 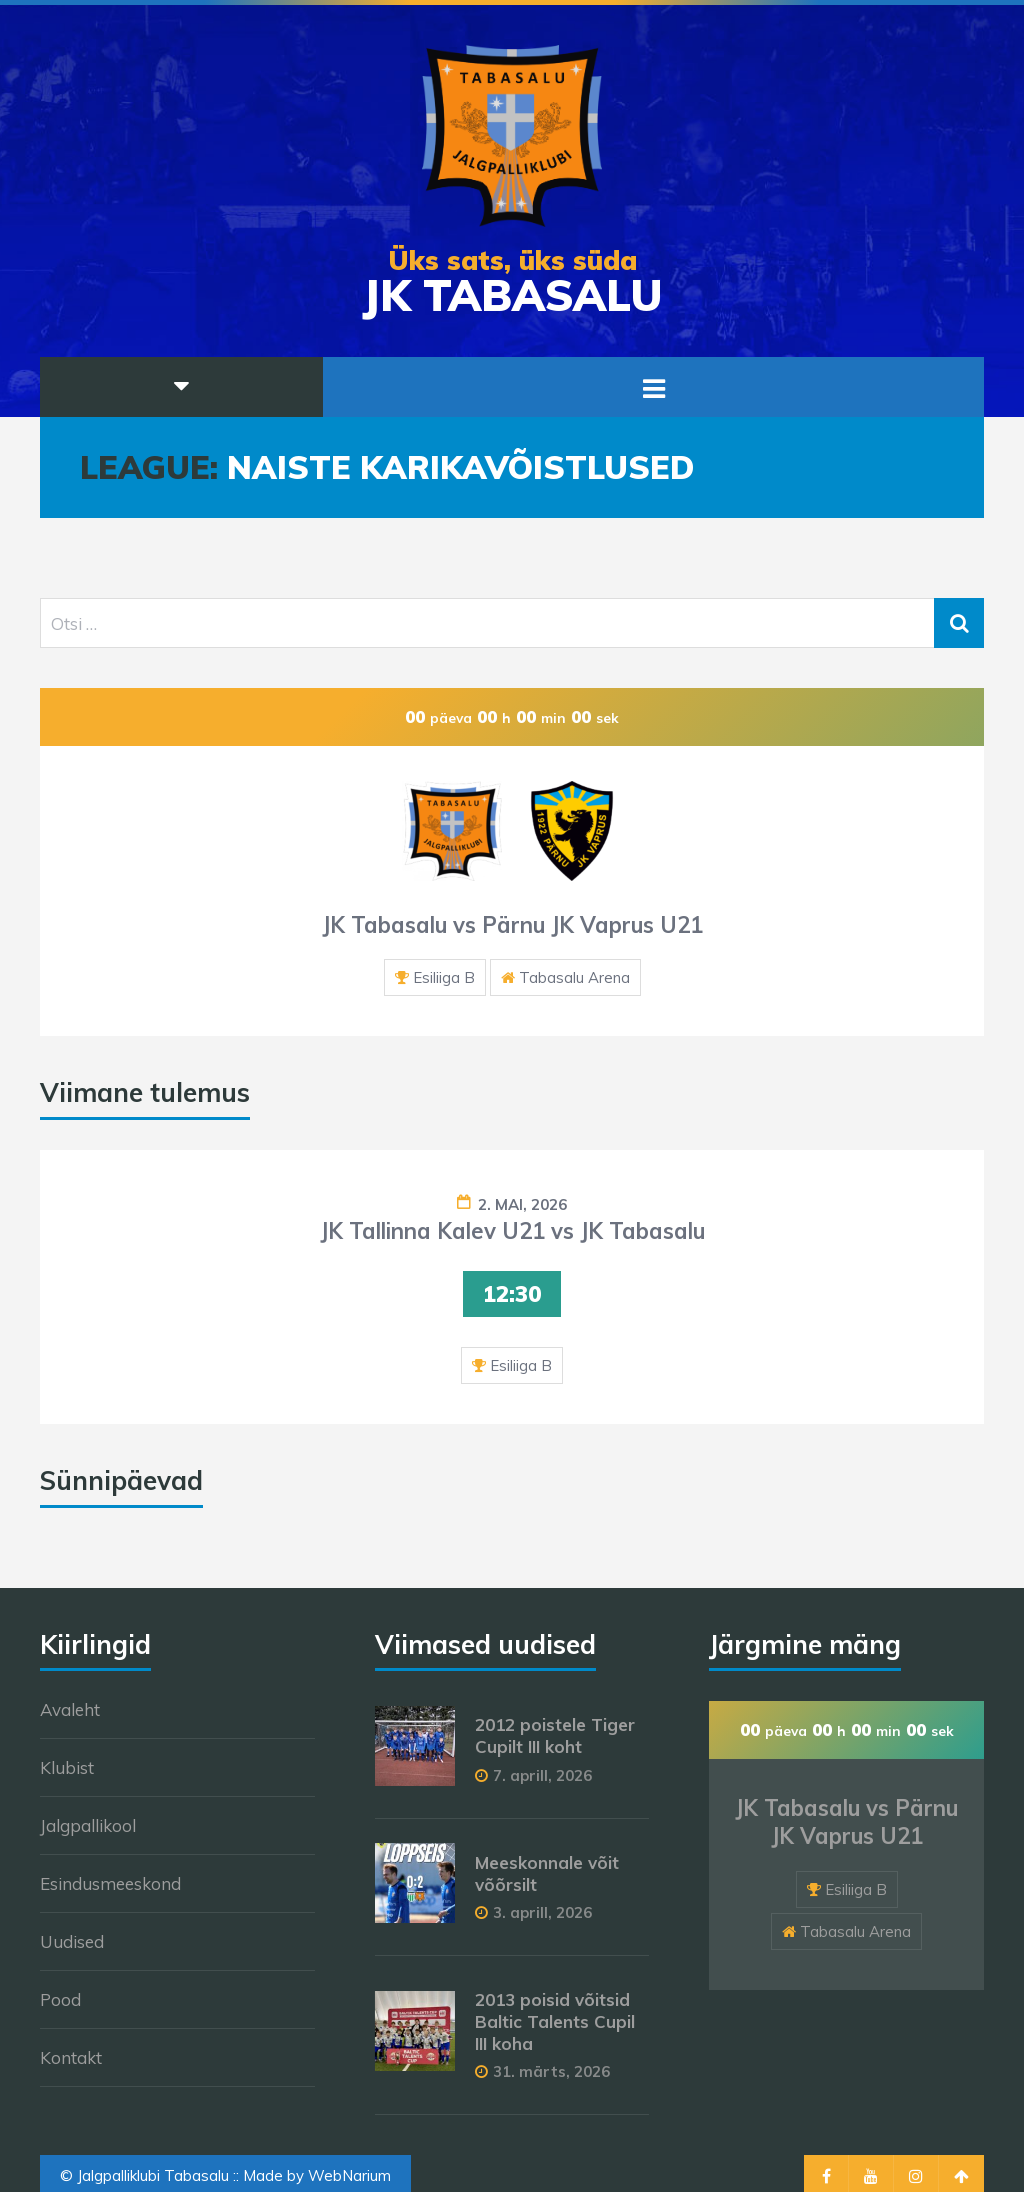 What do you see at coordinates (110, 1883) in the screenshot?
I see `Esindusmeeskond` at bounding box center [110, 1883].